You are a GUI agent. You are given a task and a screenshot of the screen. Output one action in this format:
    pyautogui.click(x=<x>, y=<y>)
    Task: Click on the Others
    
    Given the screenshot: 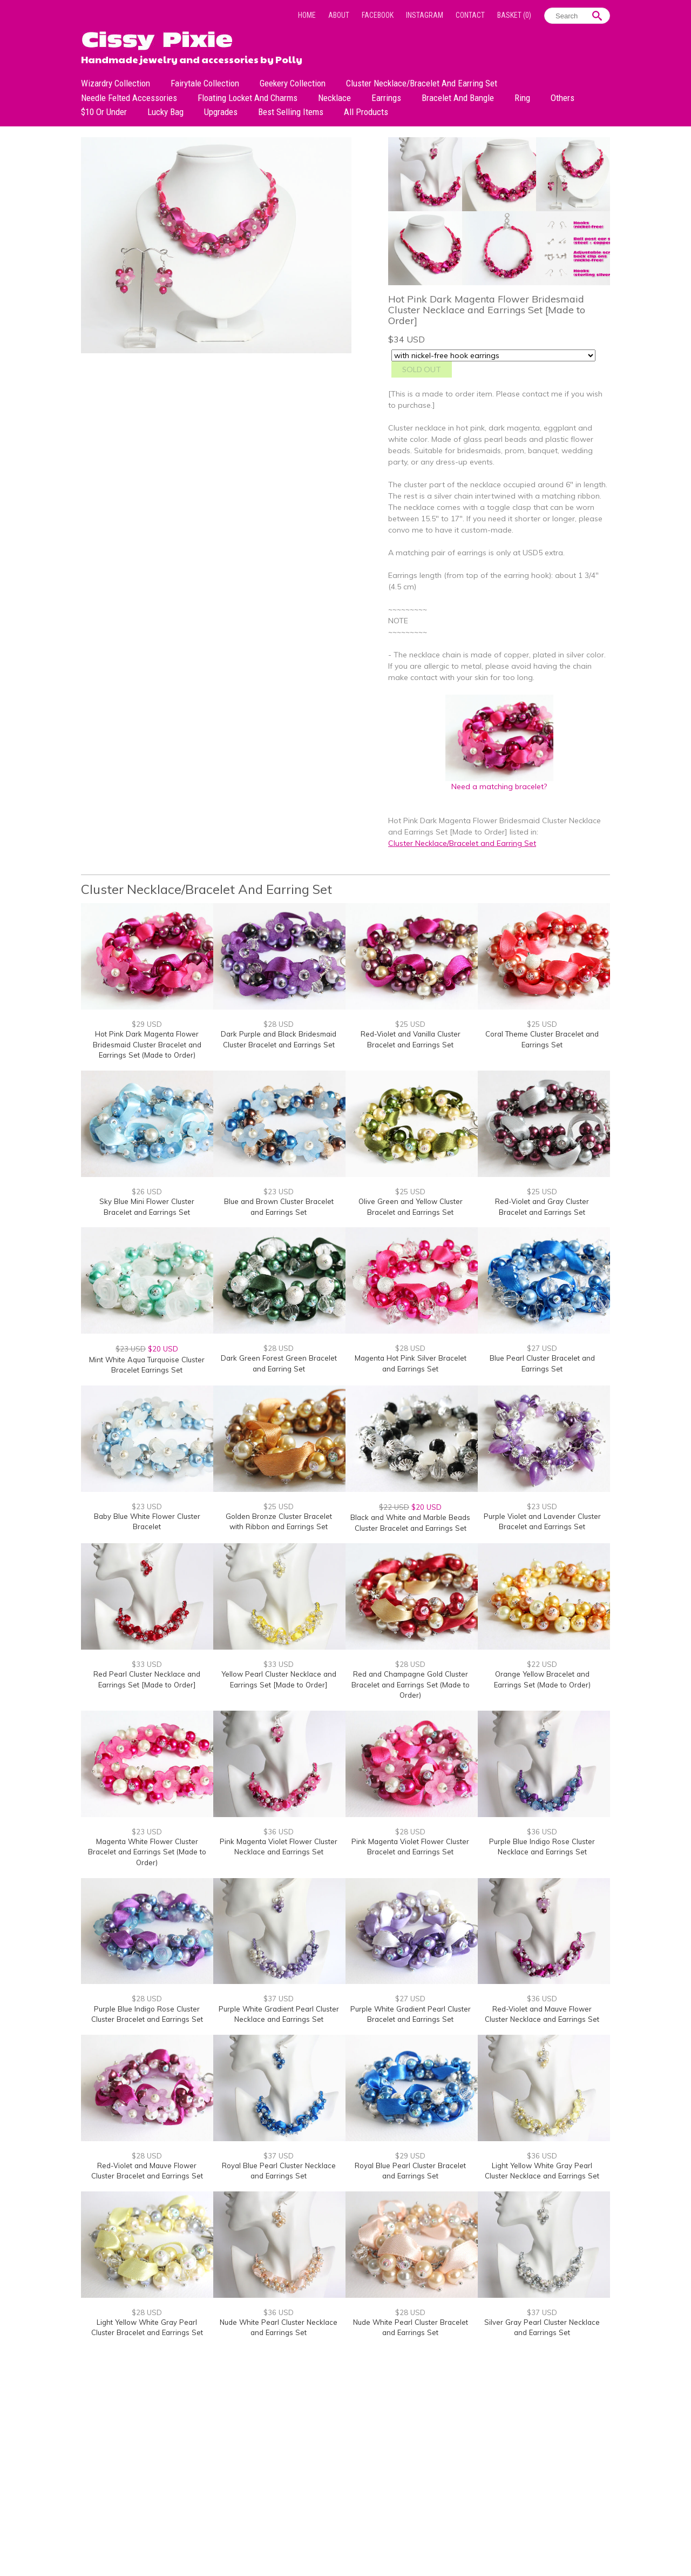 What is the action you would take?
    pyautogui.click(x=562, y=97)
    